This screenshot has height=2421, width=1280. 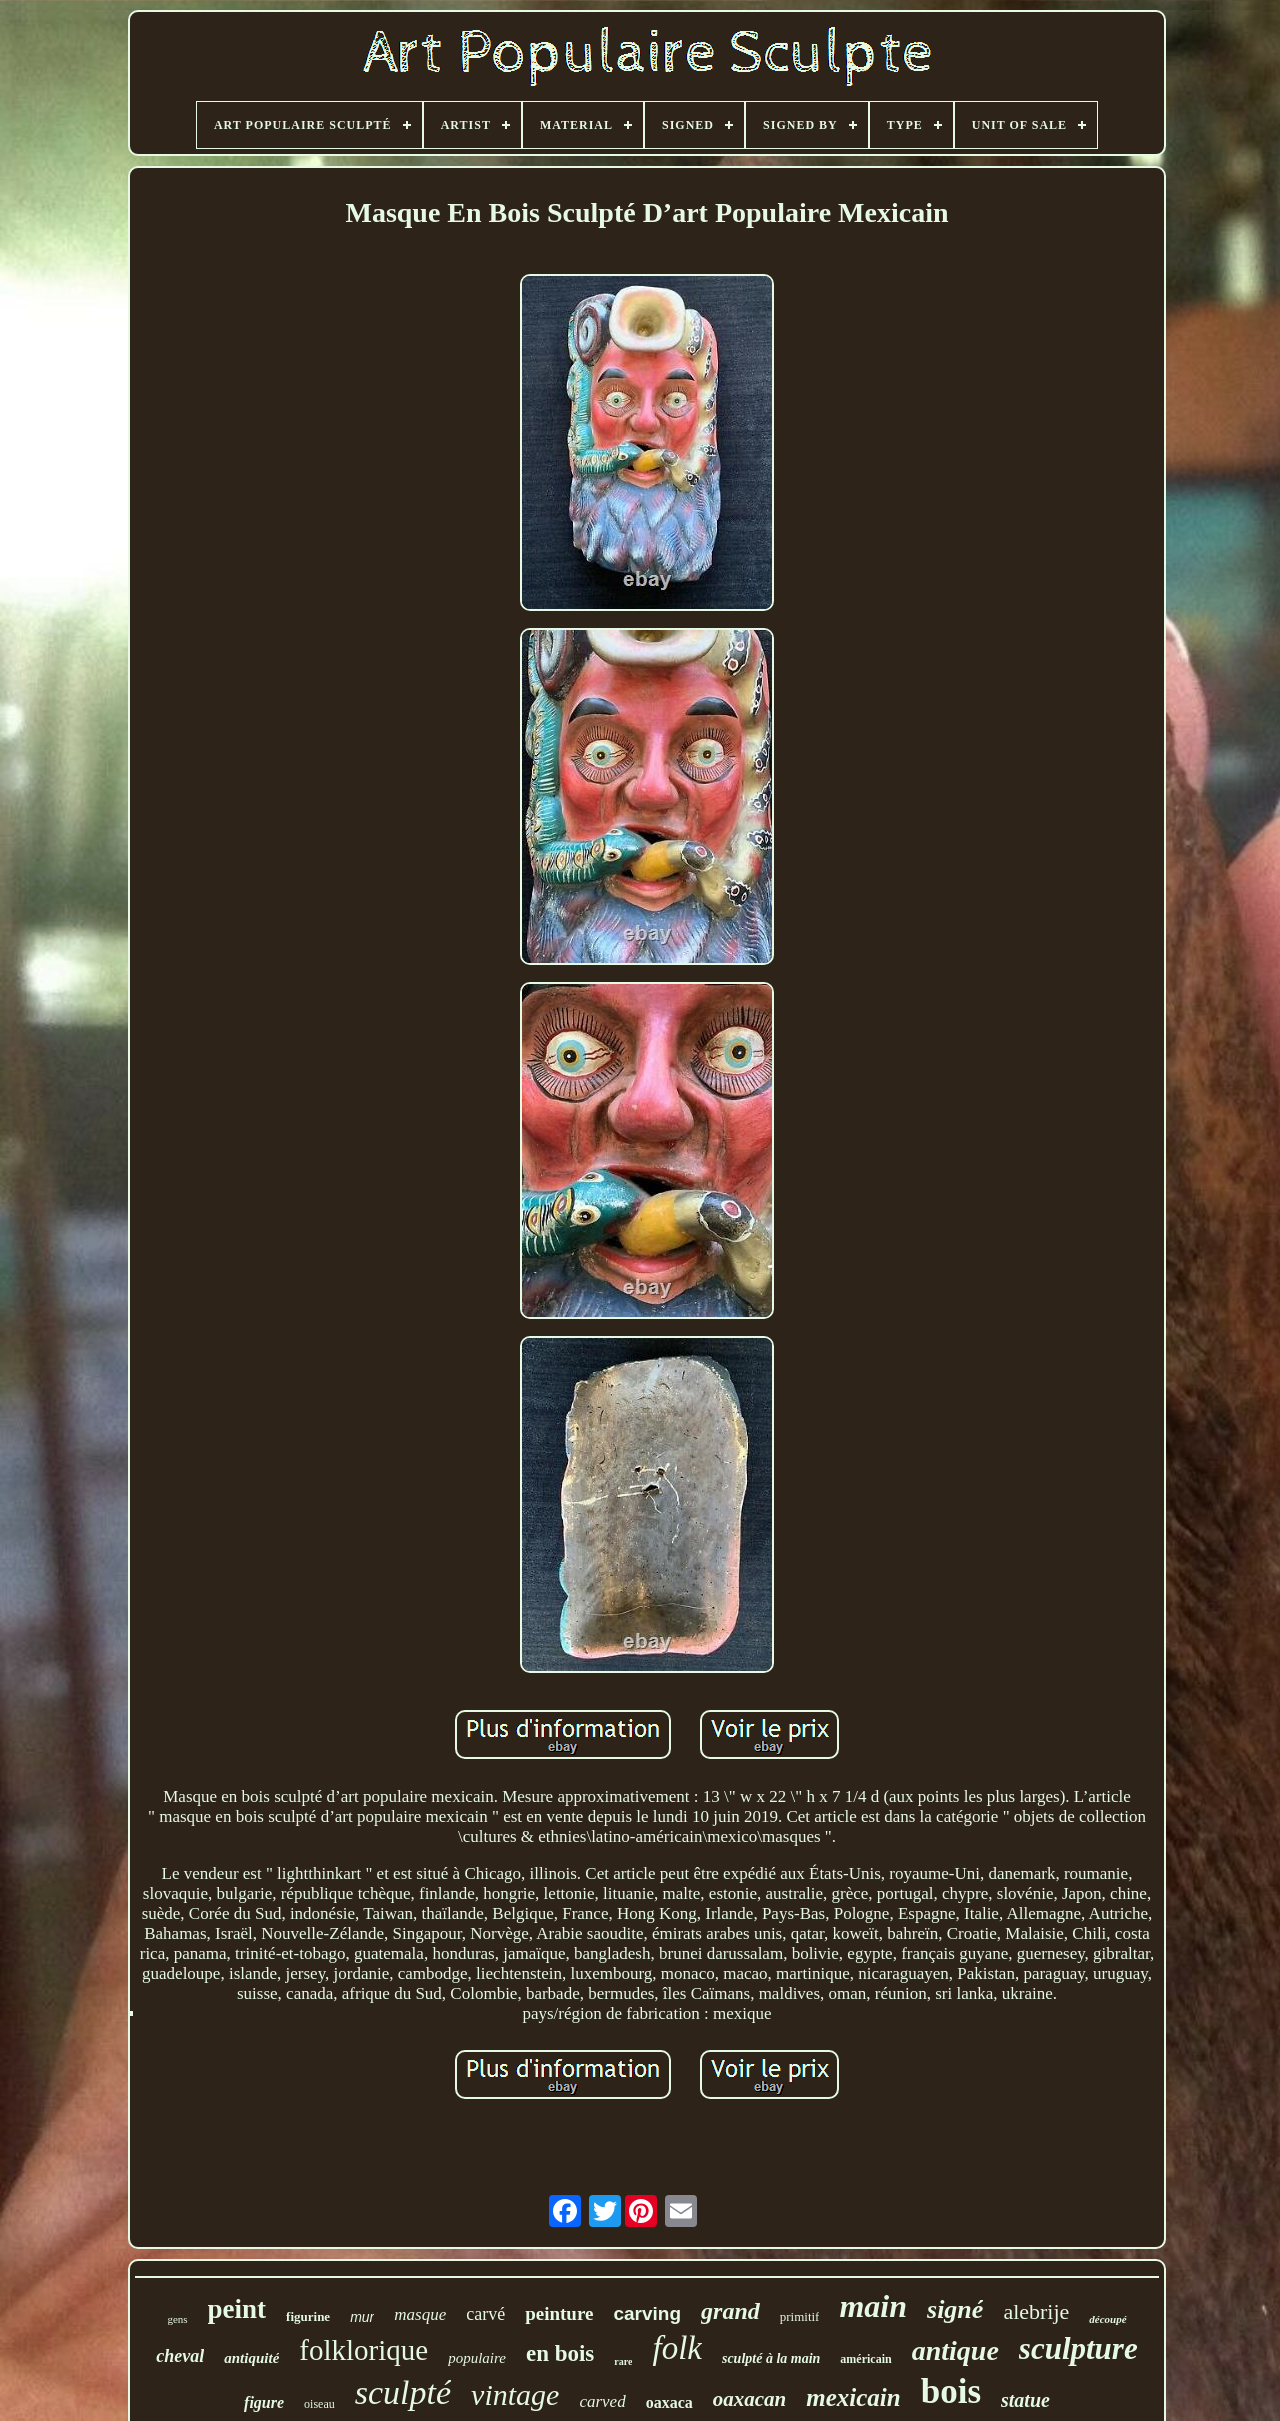 I want to click on vintage, so click(x=515, y=2394).